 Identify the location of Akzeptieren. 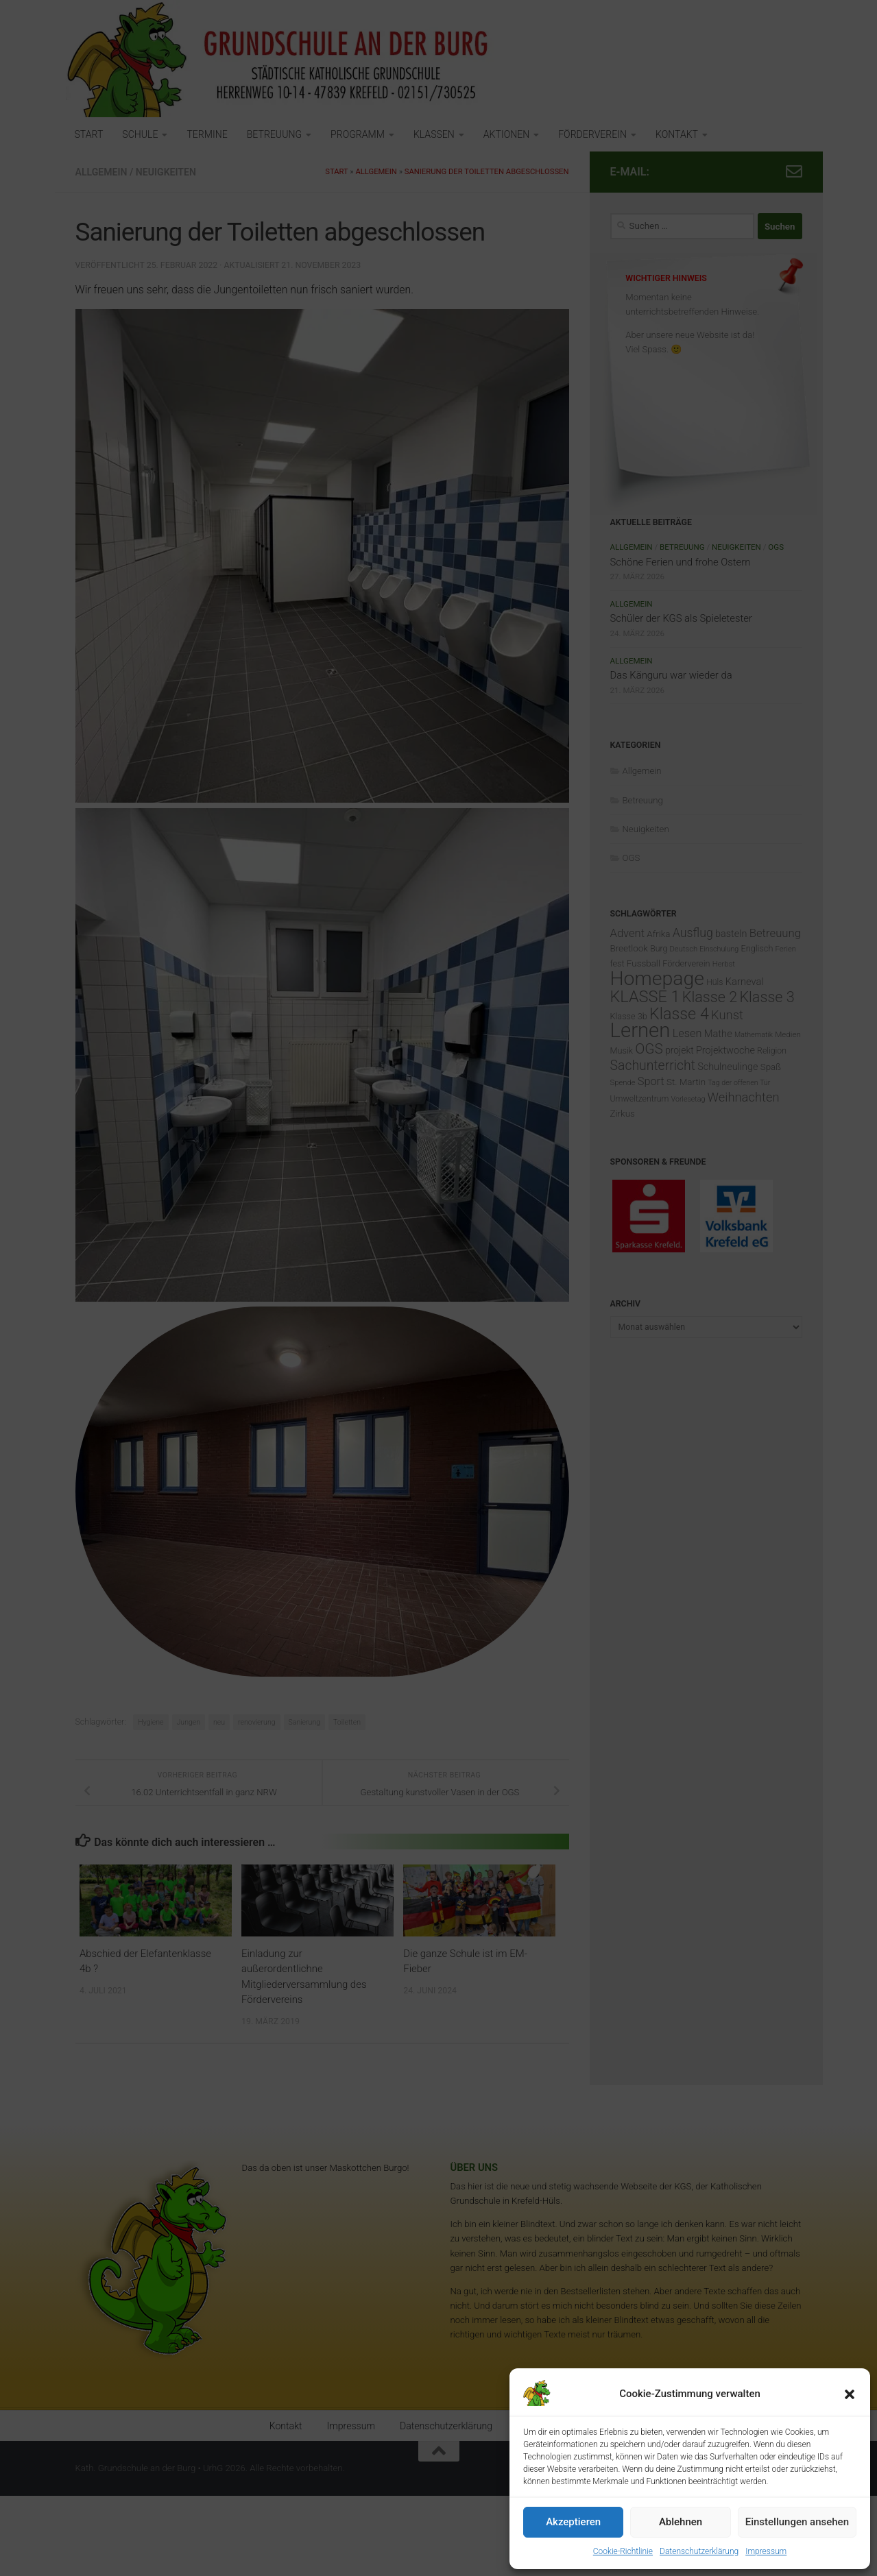
(573, 2522).